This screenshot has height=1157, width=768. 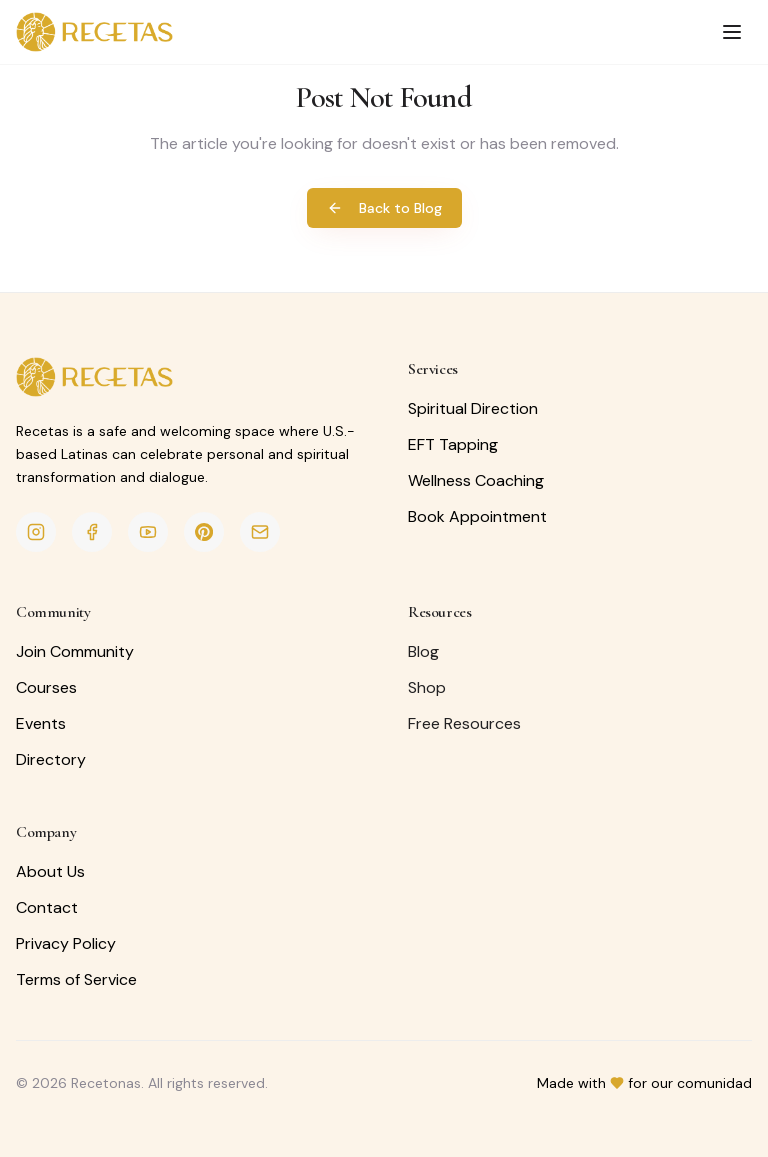 What do you see at coordinates (66, 943) in the screenshot?
I see `Privacy Policy` at bounding box center [66, 943].